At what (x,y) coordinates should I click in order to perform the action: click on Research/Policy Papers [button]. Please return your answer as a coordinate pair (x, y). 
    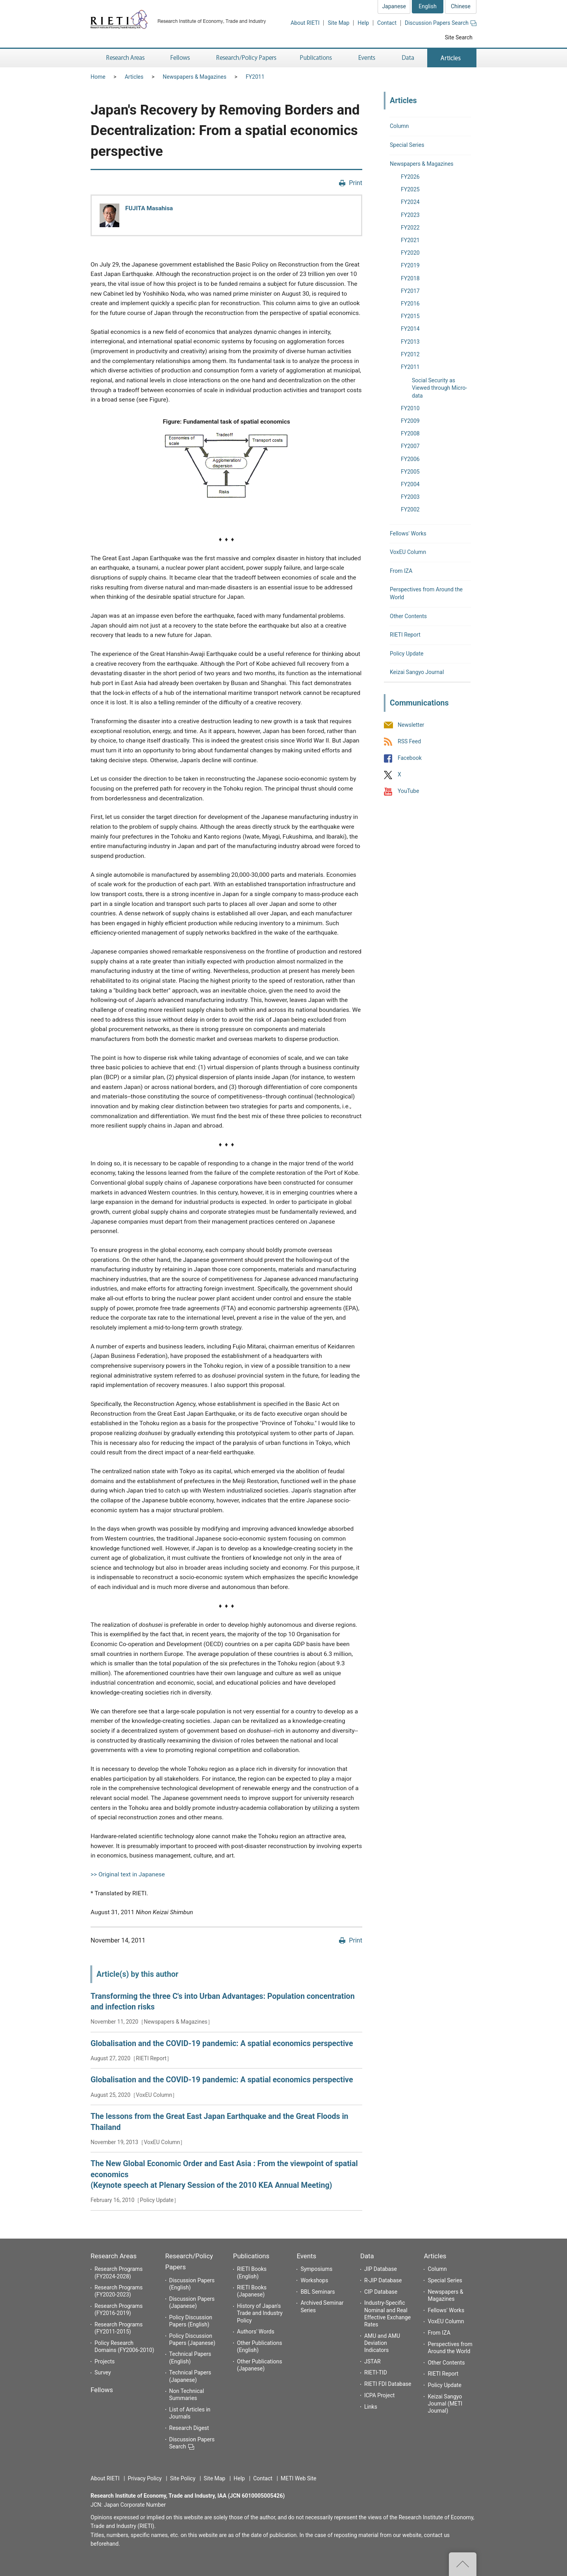
    Looking at the image, I should click on (245, 58).